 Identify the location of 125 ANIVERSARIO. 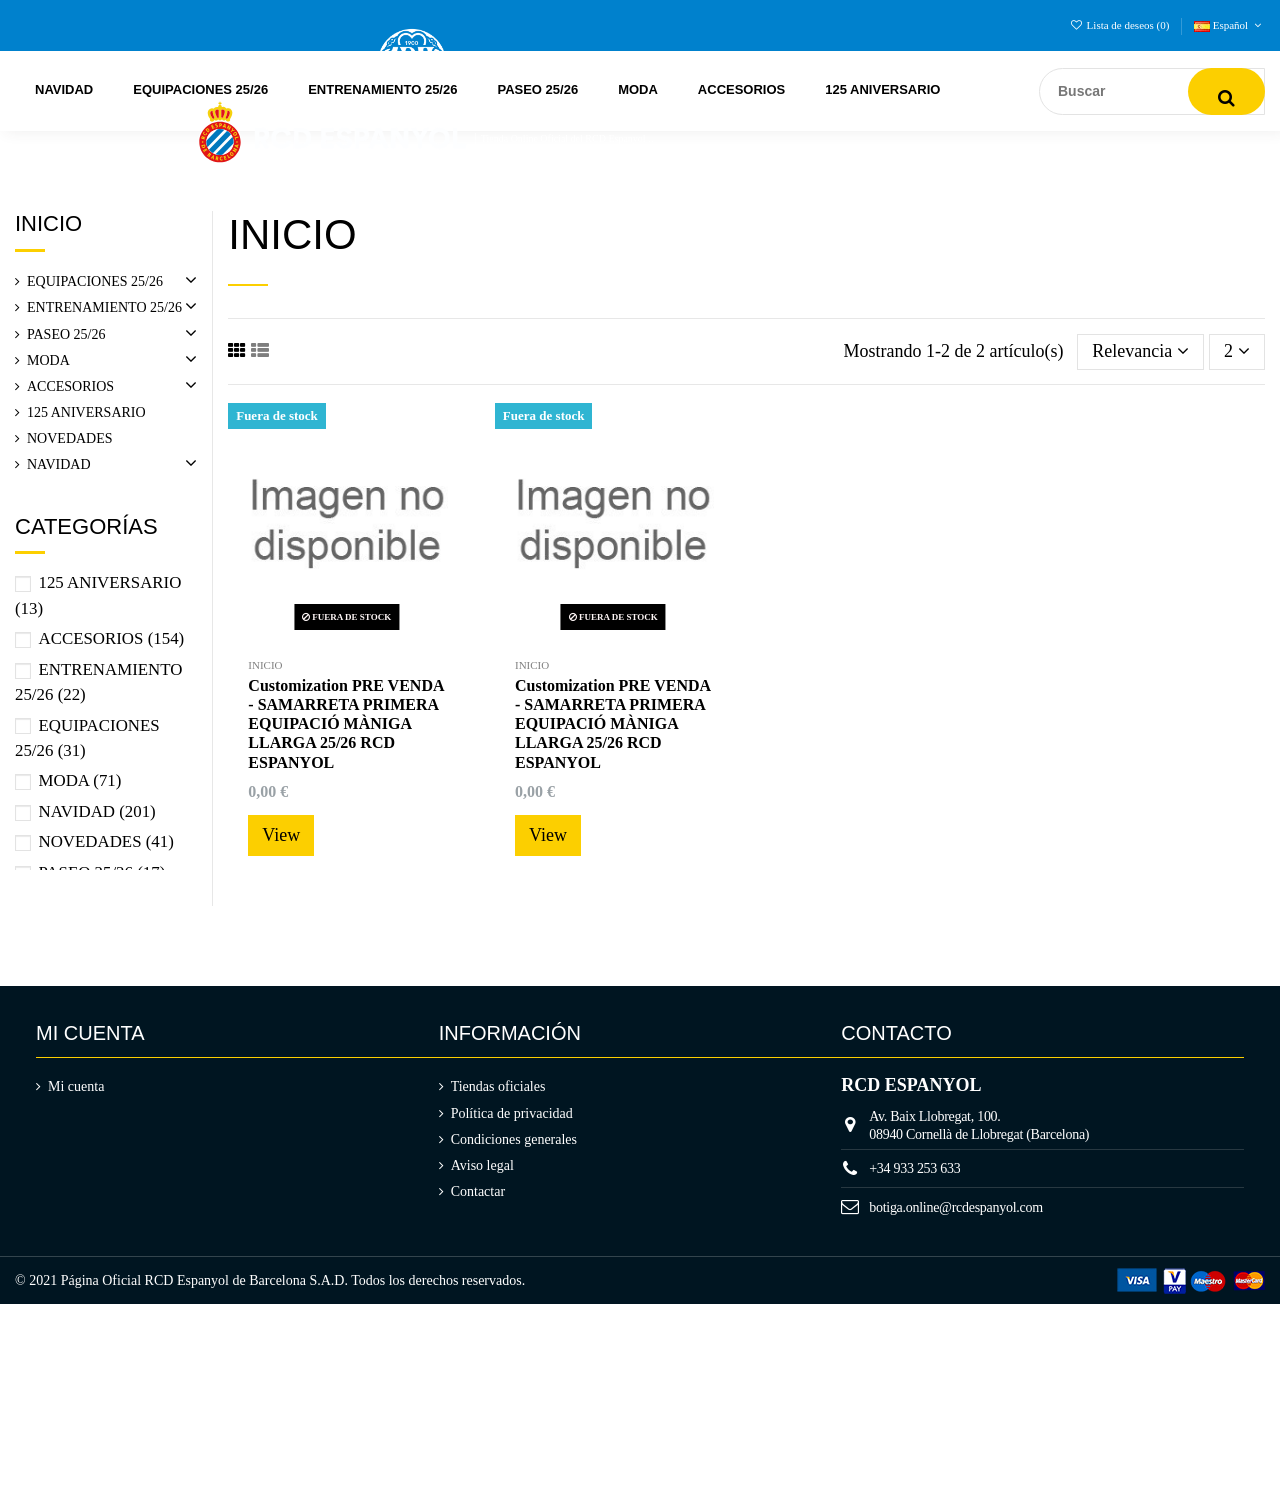
(86, 412).